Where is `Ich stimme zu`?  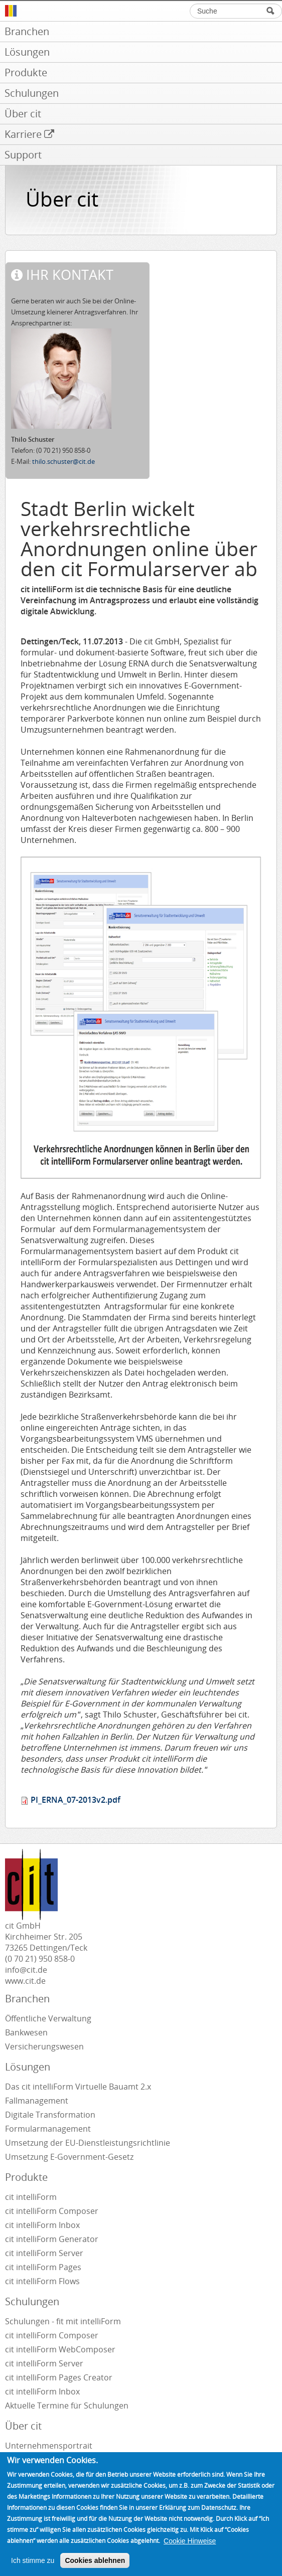
Ich stimme zu is located at coordinates (32, 2560).